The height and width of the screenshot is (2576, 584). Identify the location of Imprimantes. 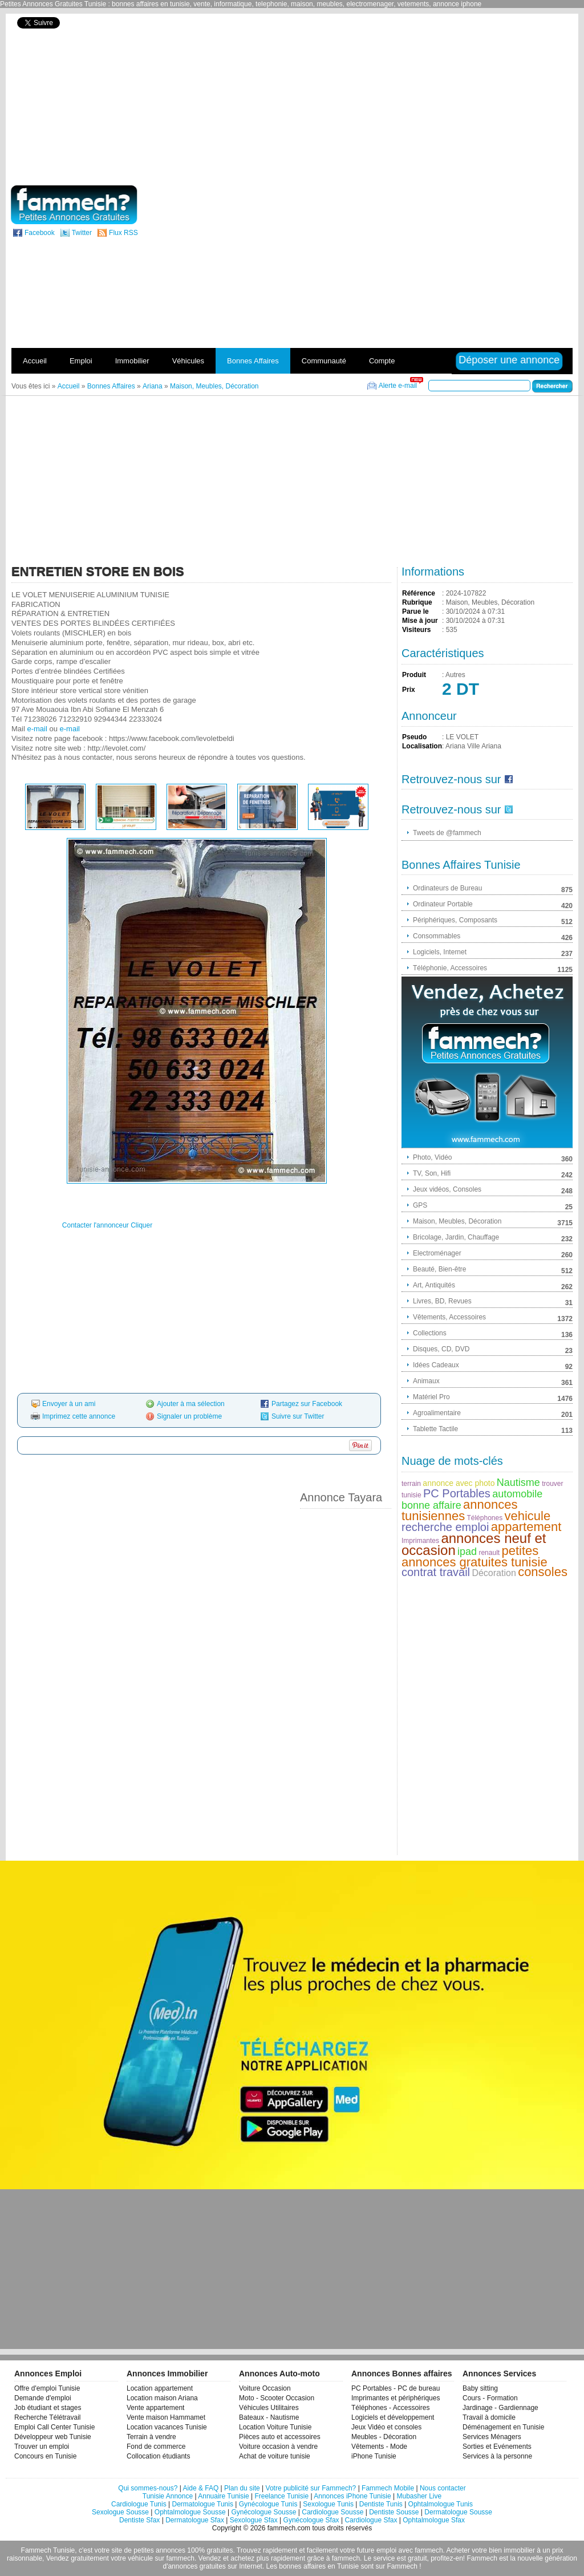
(420, 1541).